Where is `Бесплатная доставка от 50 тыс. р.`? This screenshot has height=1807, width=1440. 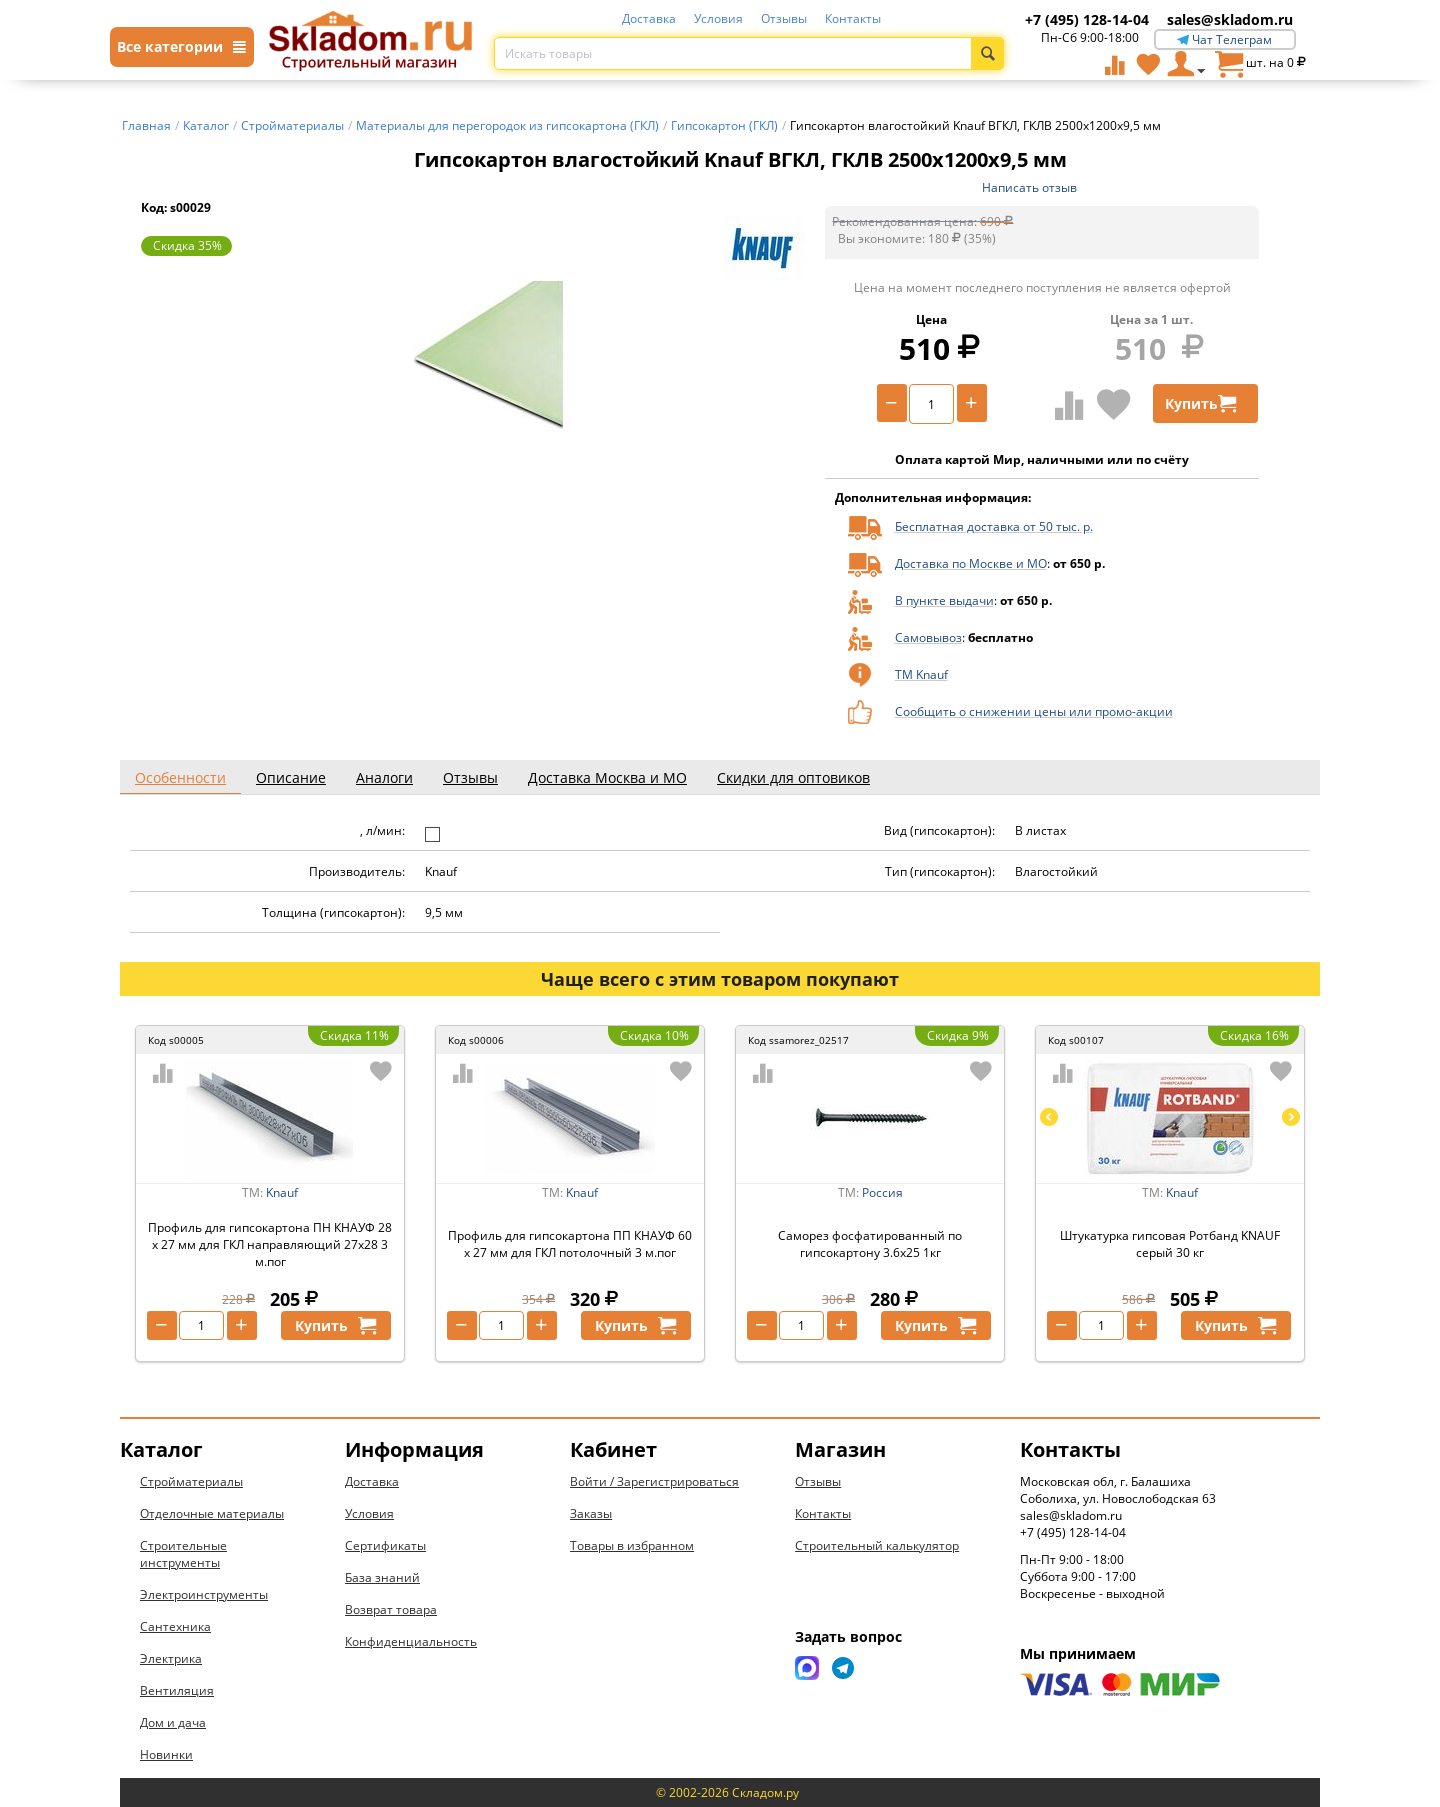
Бесплатная доставка от 50 тыс. р. is located at coordinates (994, 526).